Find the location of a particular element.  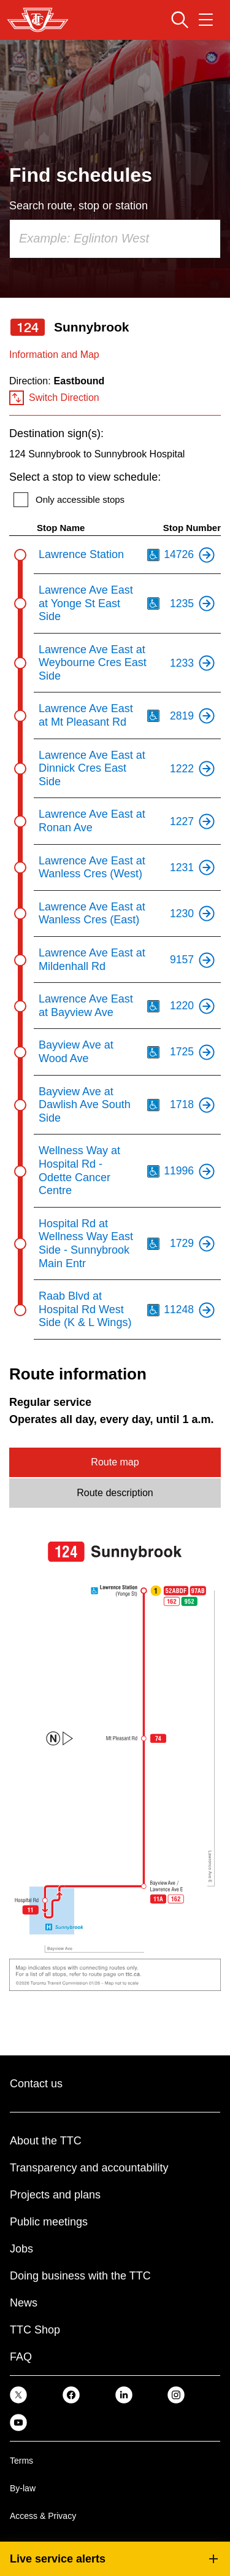

Doing business with the TTC is located at coordinates (80, 2276).